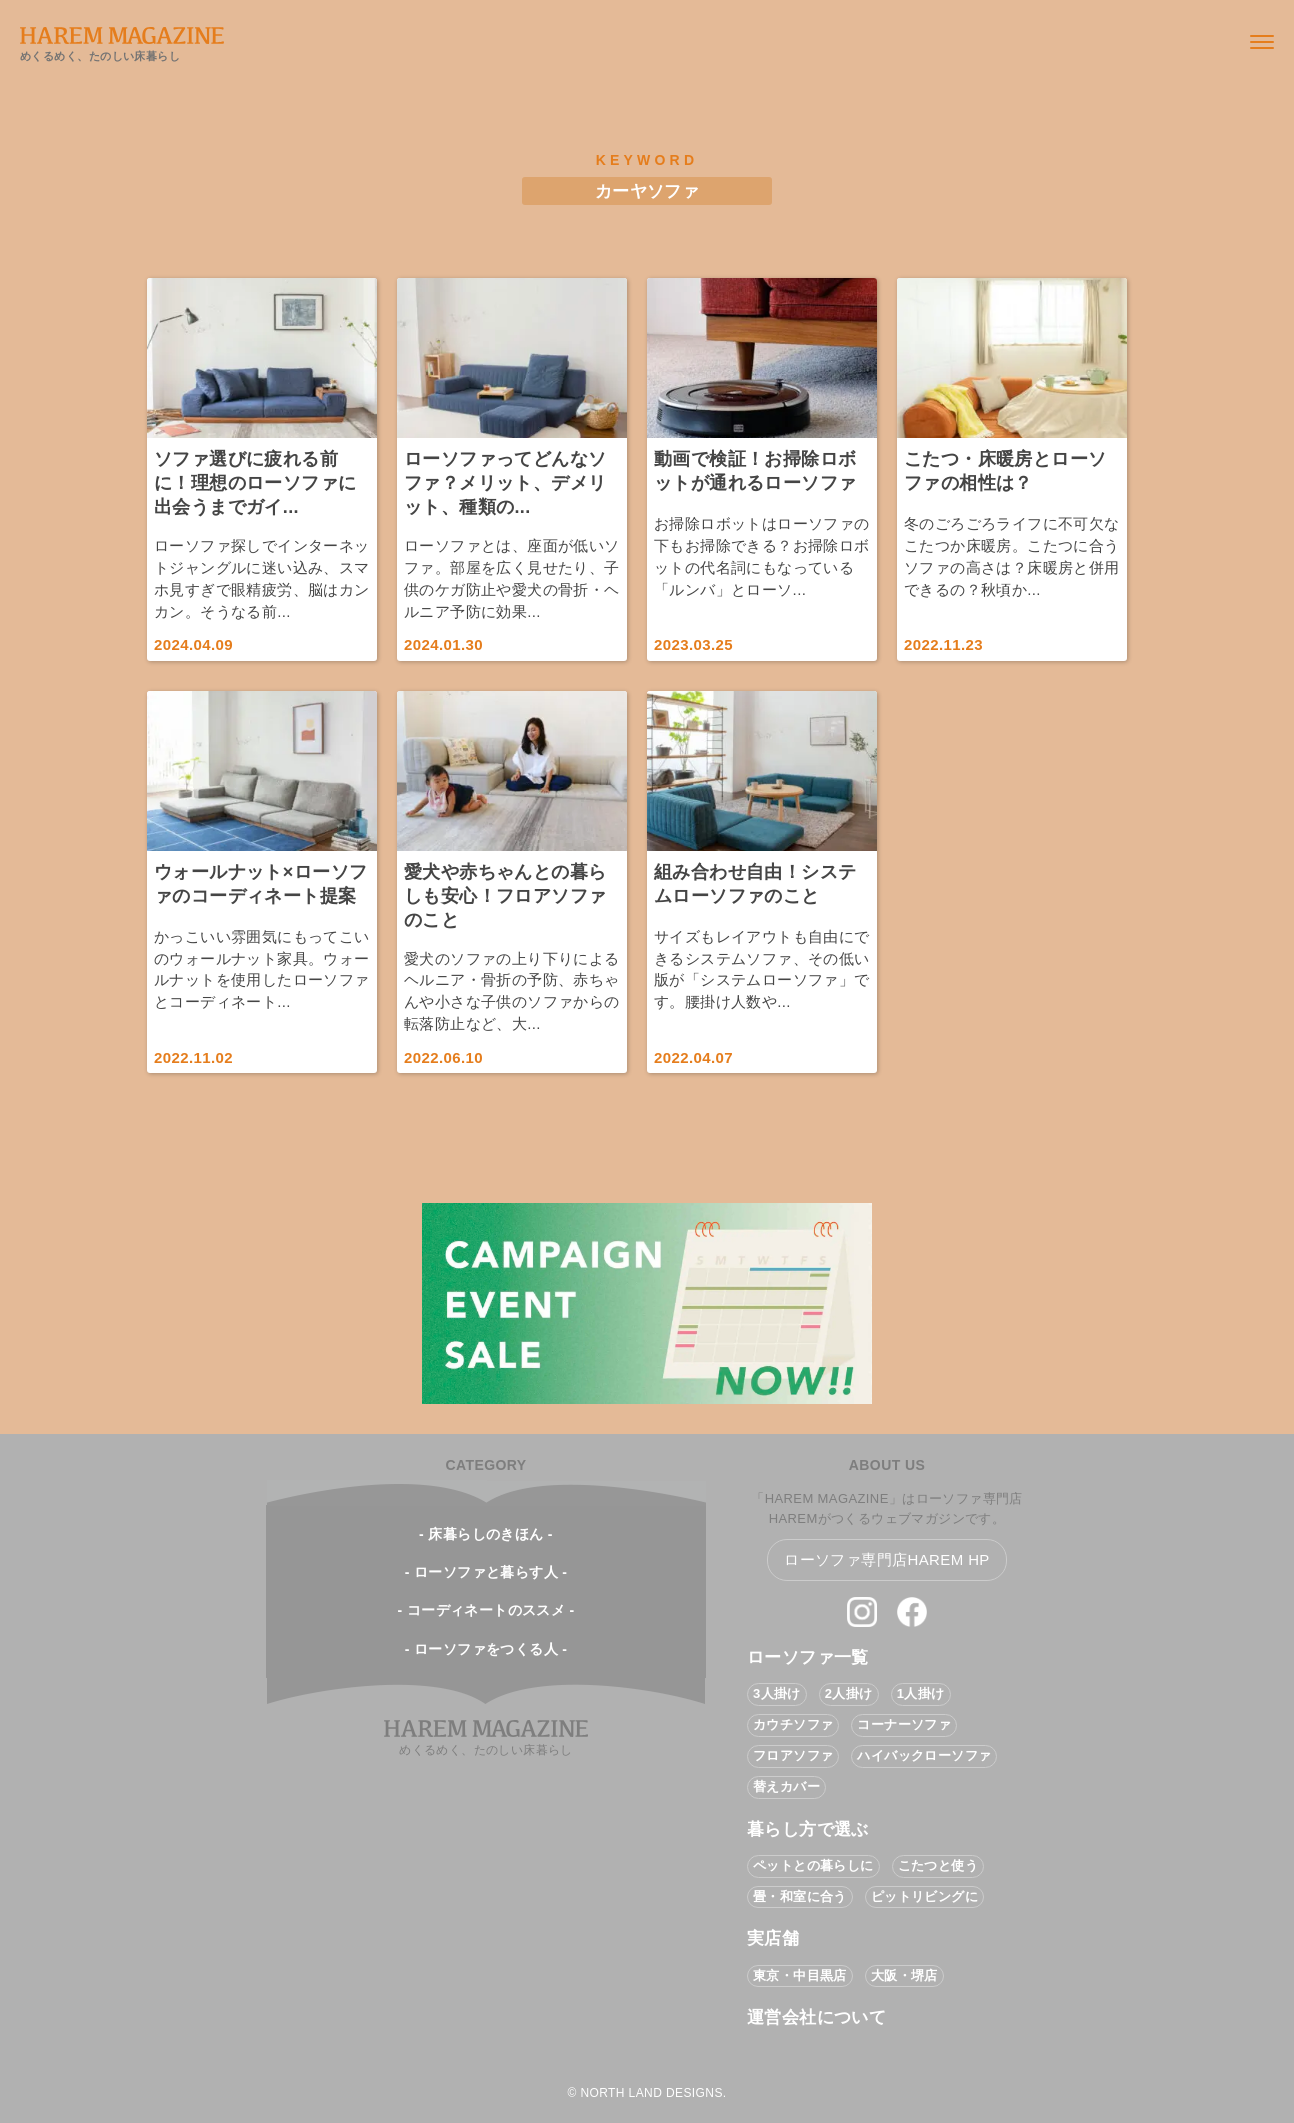 This screenshot has width=1294, height=2123. Describe the element at coordinates (485, 1610) in the screenshot. I see `- コーディネートのススメ -` at that location.